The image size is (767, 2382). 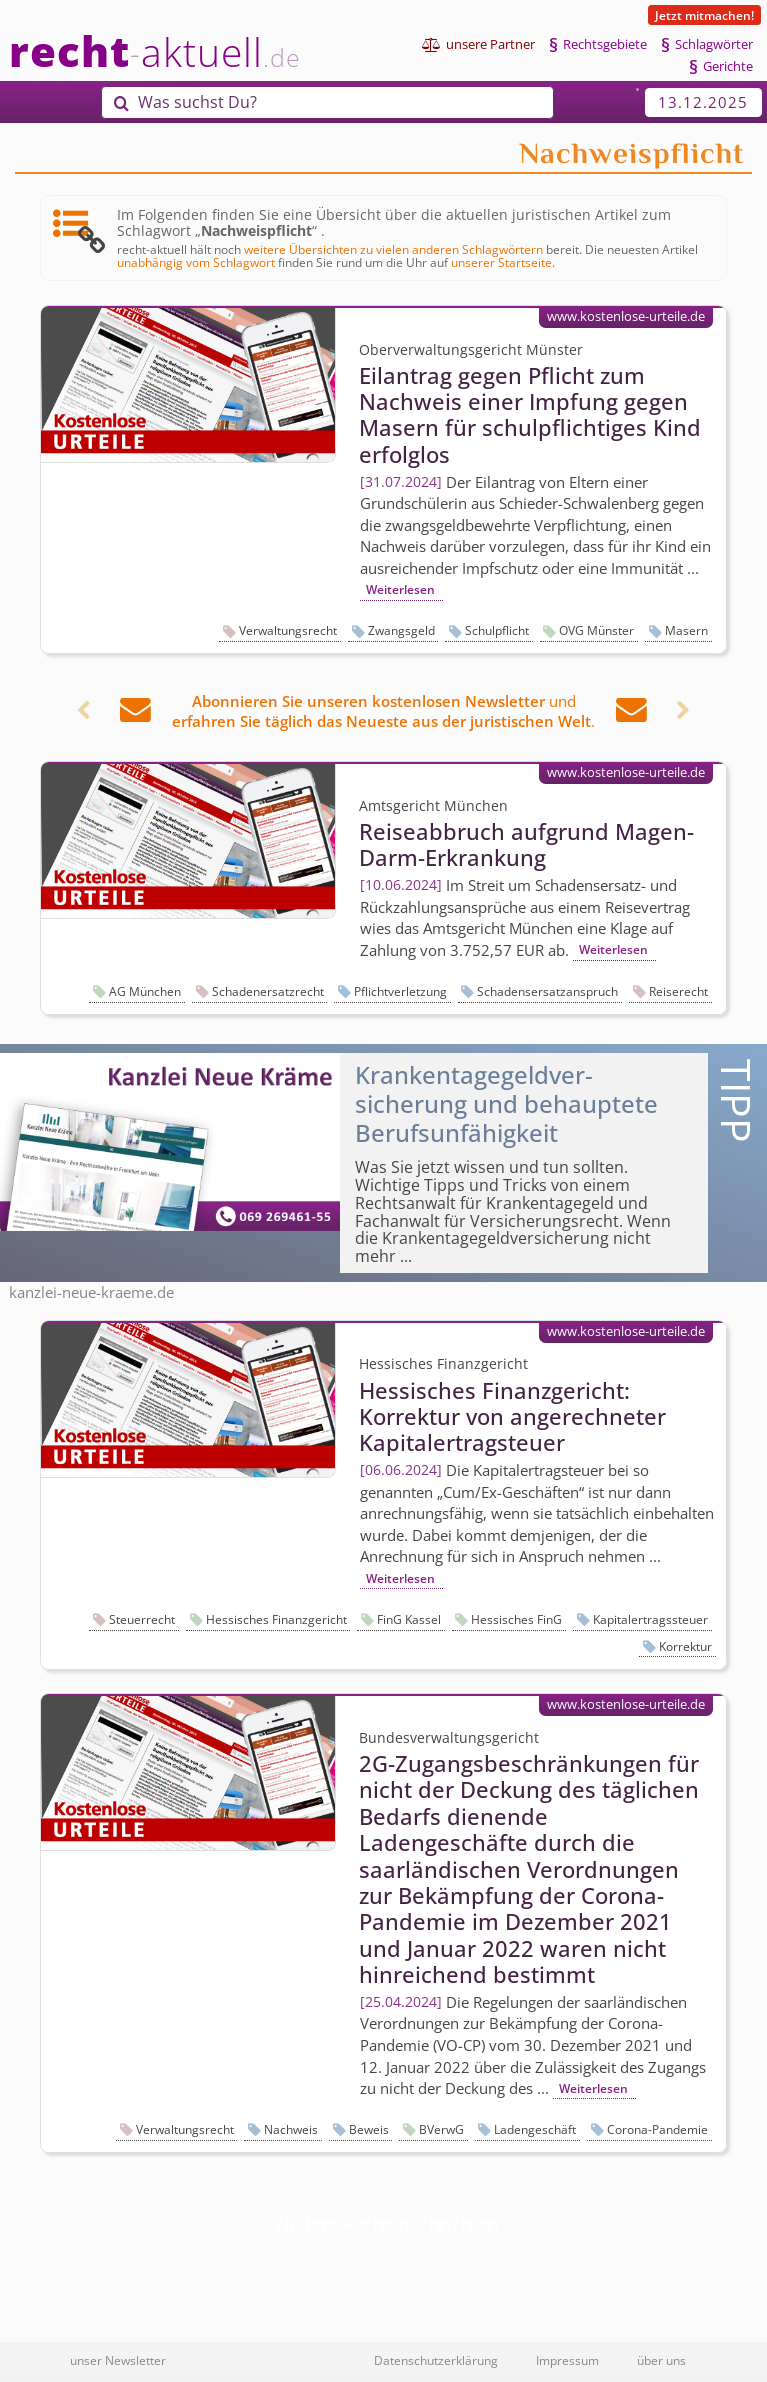 I want to click on Hessisches Finanzgericht, so click(x=276, y=1619).